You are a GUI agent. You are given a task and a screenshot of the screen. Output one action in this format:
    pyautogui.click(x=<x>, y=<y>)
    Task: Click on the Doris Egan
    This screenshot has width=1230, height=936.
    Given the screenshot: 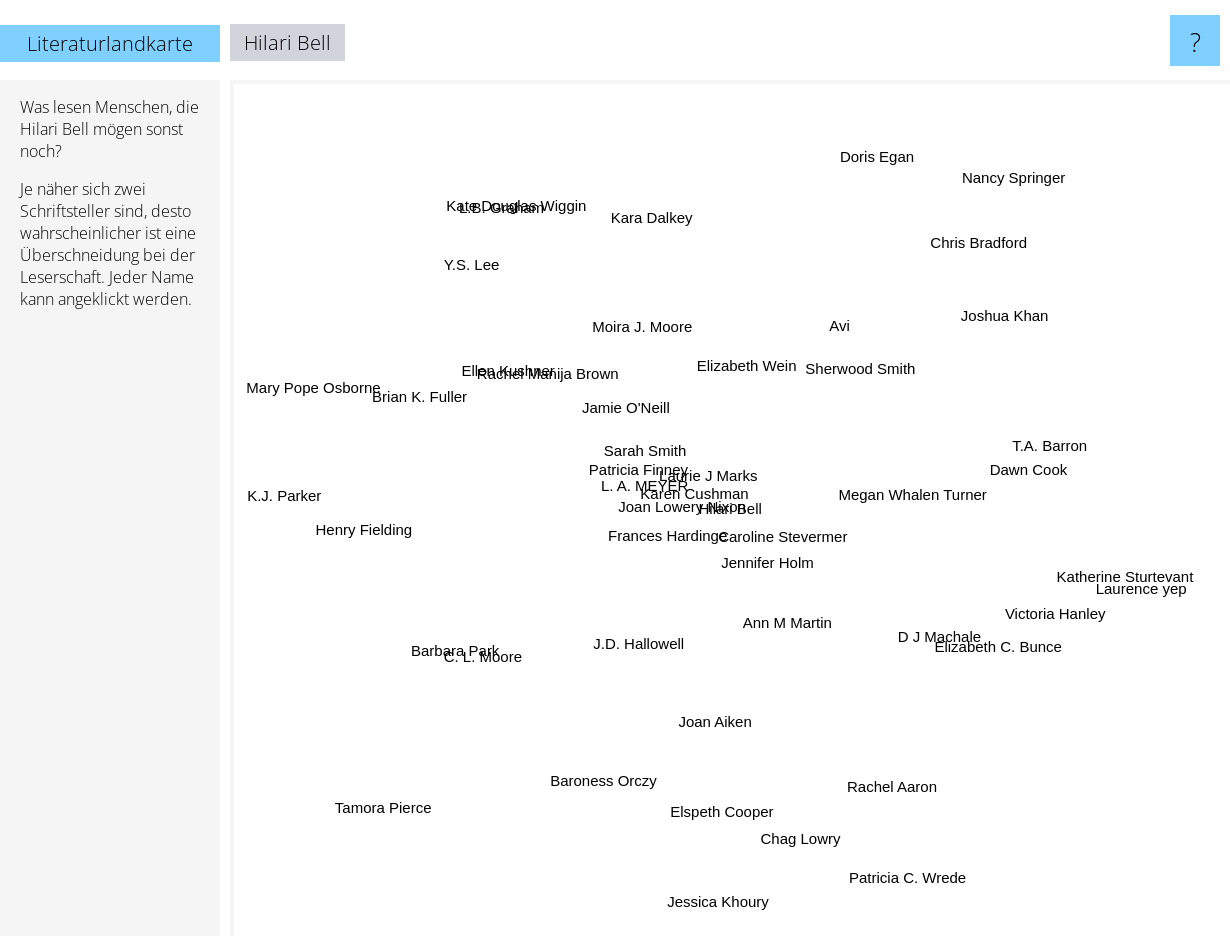 What is the action you would take?
    pyautogui.click(x=879, y=154)
    